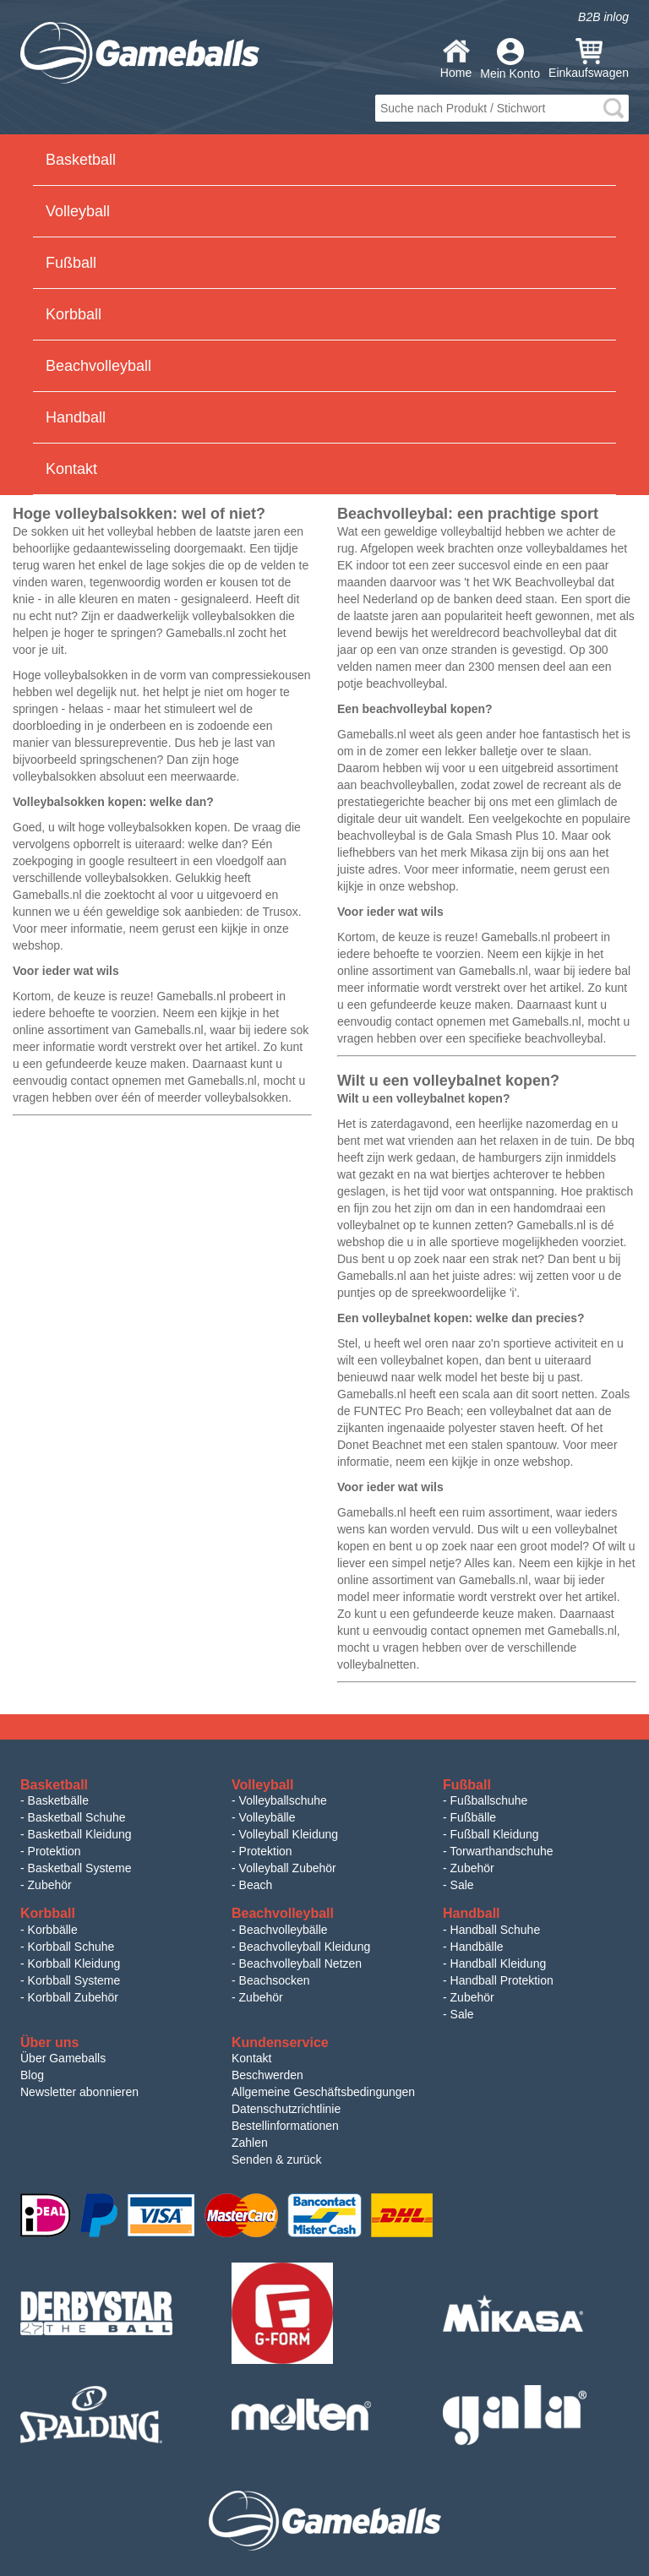 This screenshot has height=2576, width=649. I want to click on Volleyball Zubehör, so click(287, 1868).